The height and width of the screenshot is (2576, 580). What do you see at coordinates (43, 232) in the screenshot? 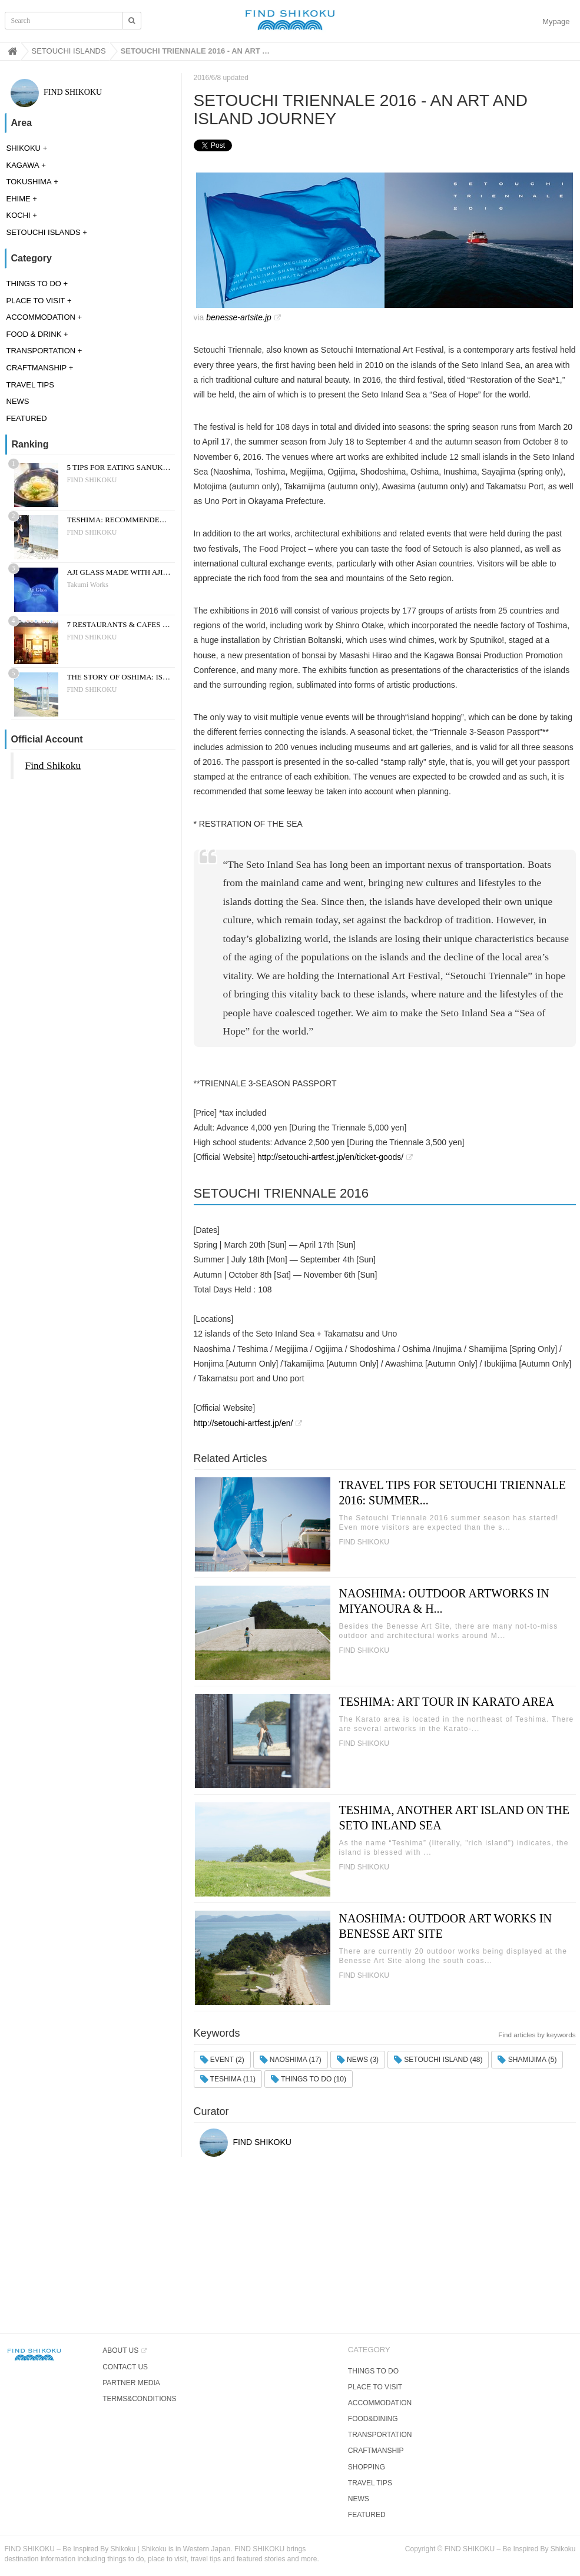
I see `SETOUCHI ISLANDS` at bounding box center [43, 232].